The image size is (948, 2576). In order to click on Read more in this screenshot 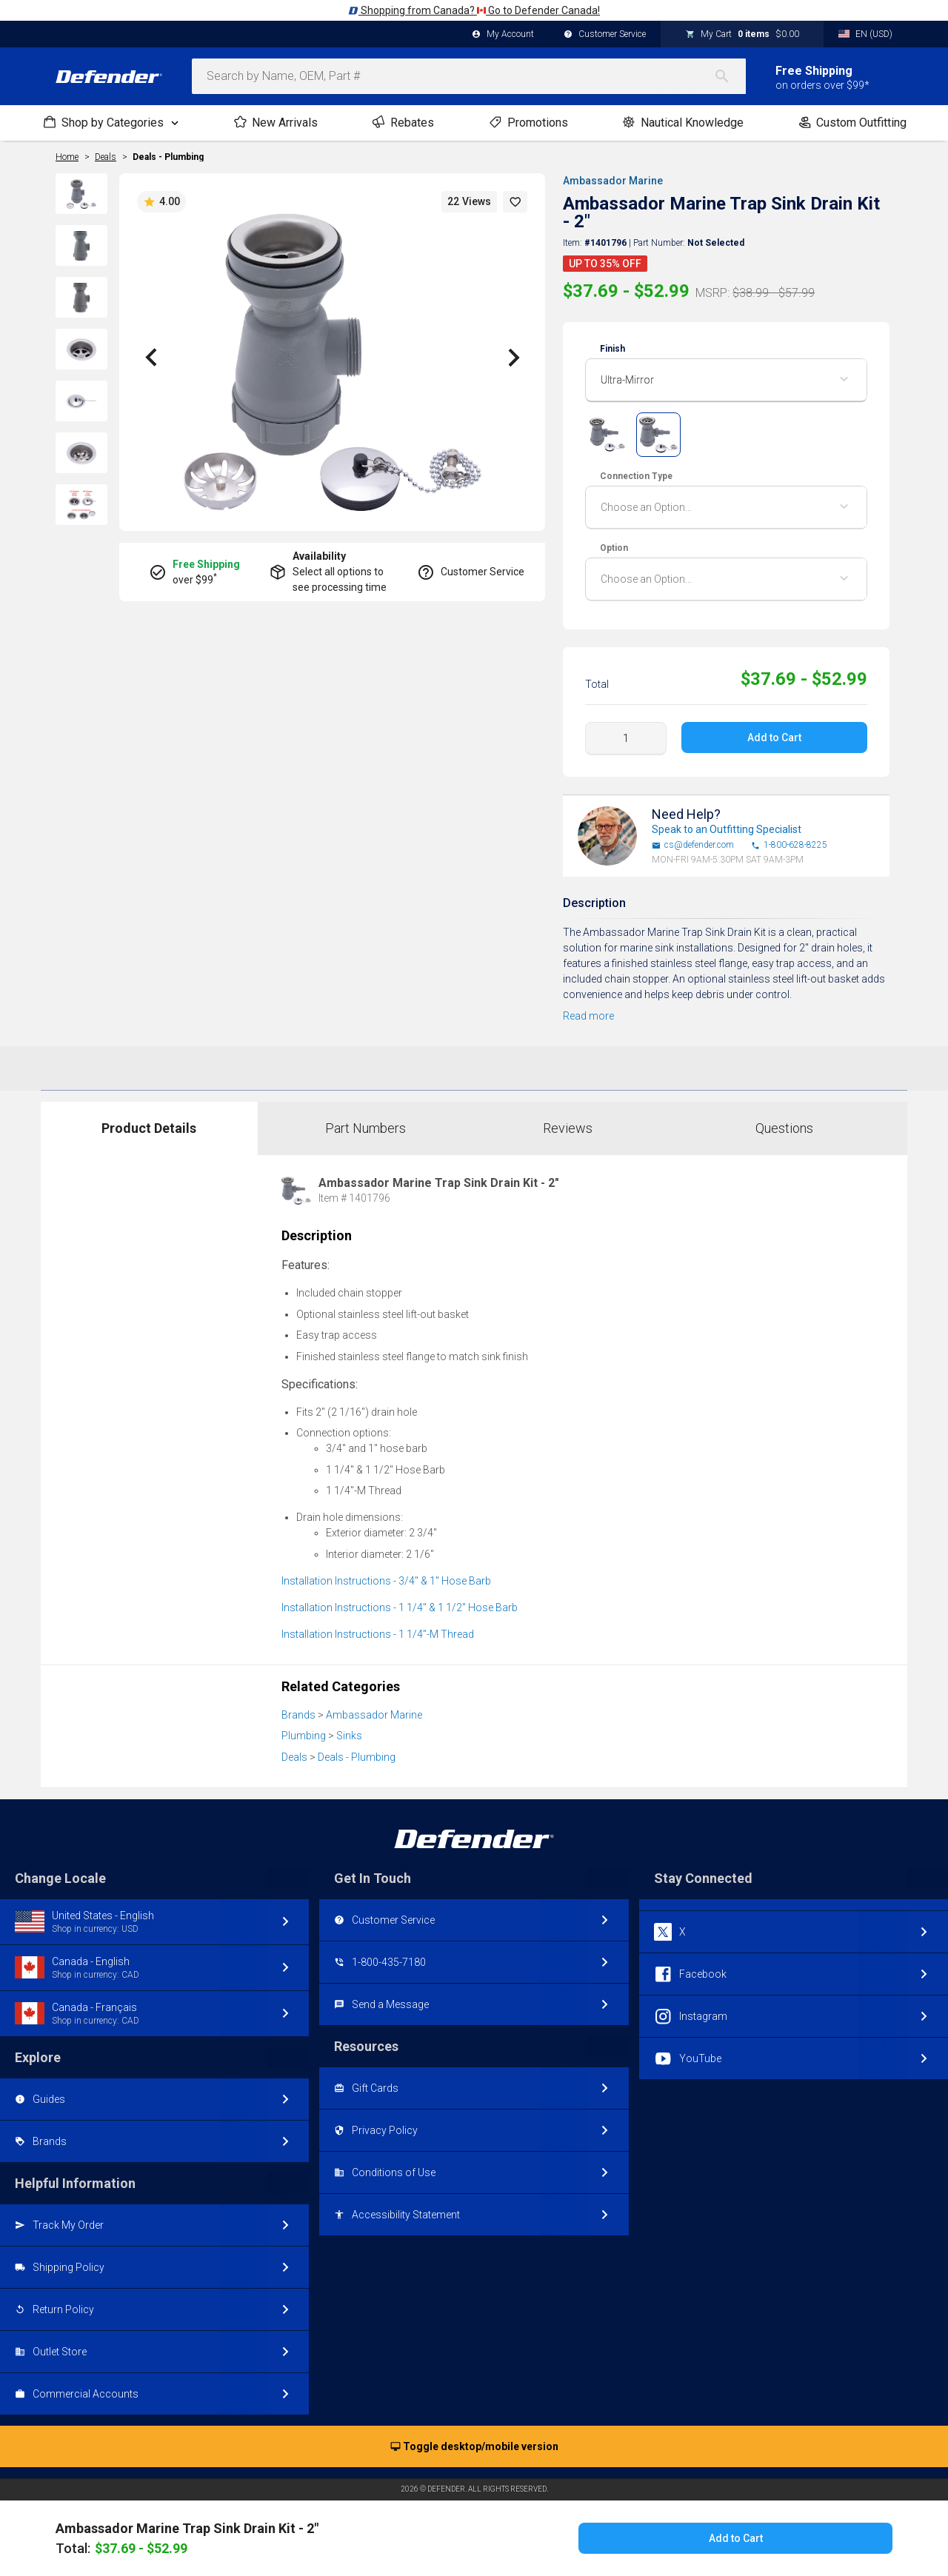, I will do `click(588, 1016)`.